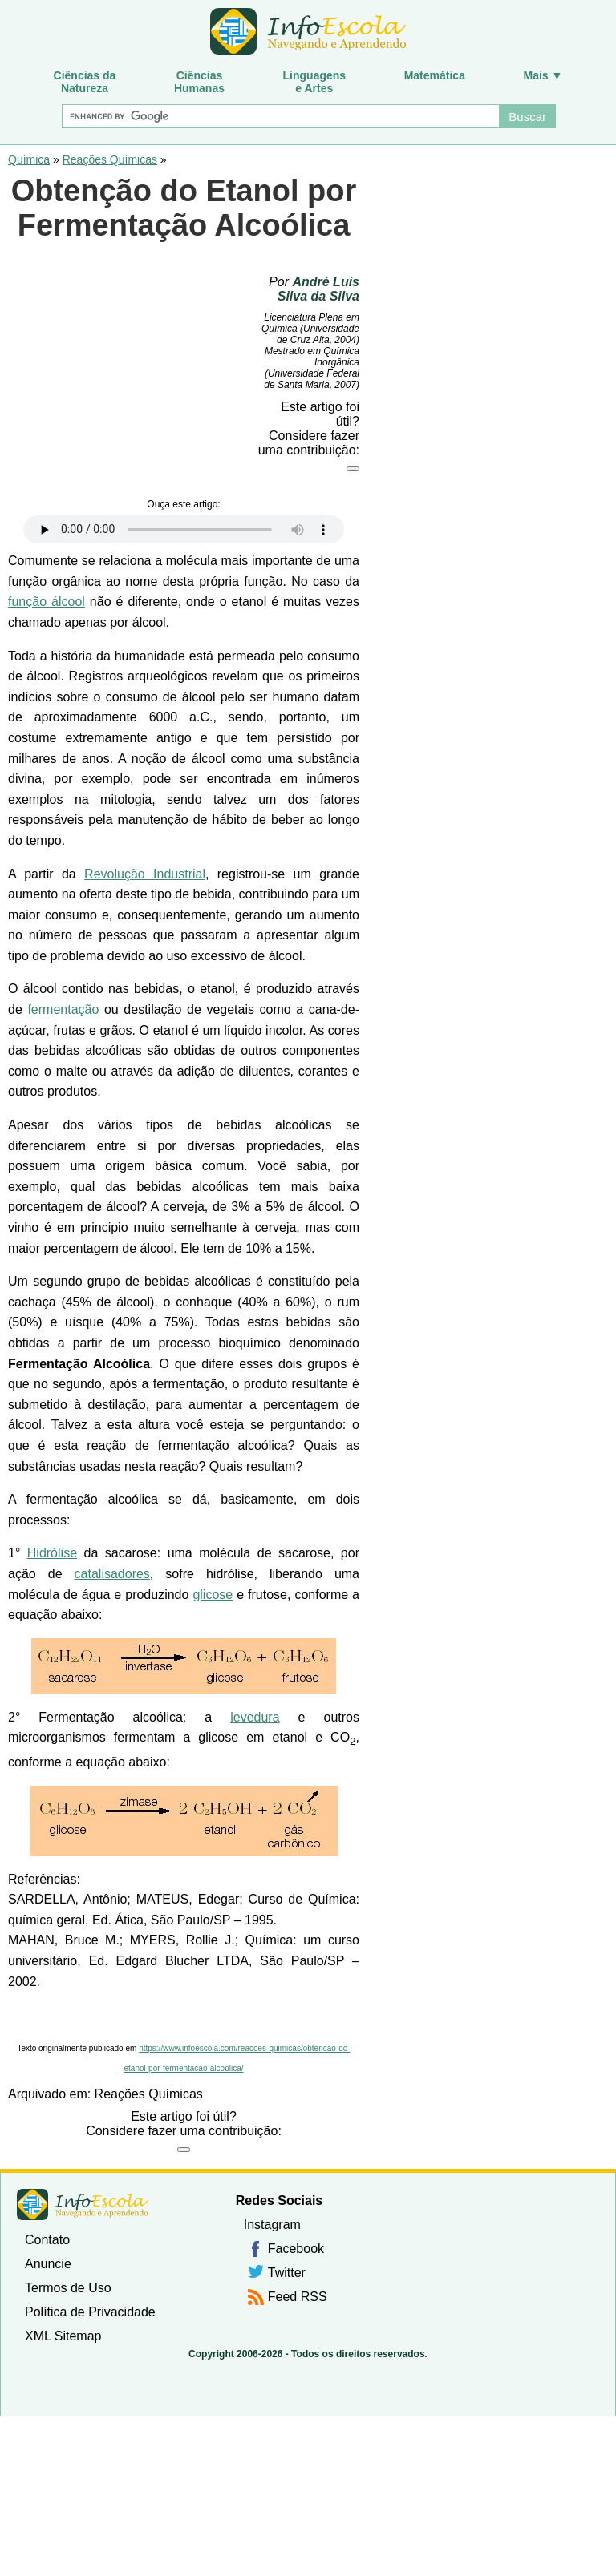  I want to click on Matemática, so click(434, 75).